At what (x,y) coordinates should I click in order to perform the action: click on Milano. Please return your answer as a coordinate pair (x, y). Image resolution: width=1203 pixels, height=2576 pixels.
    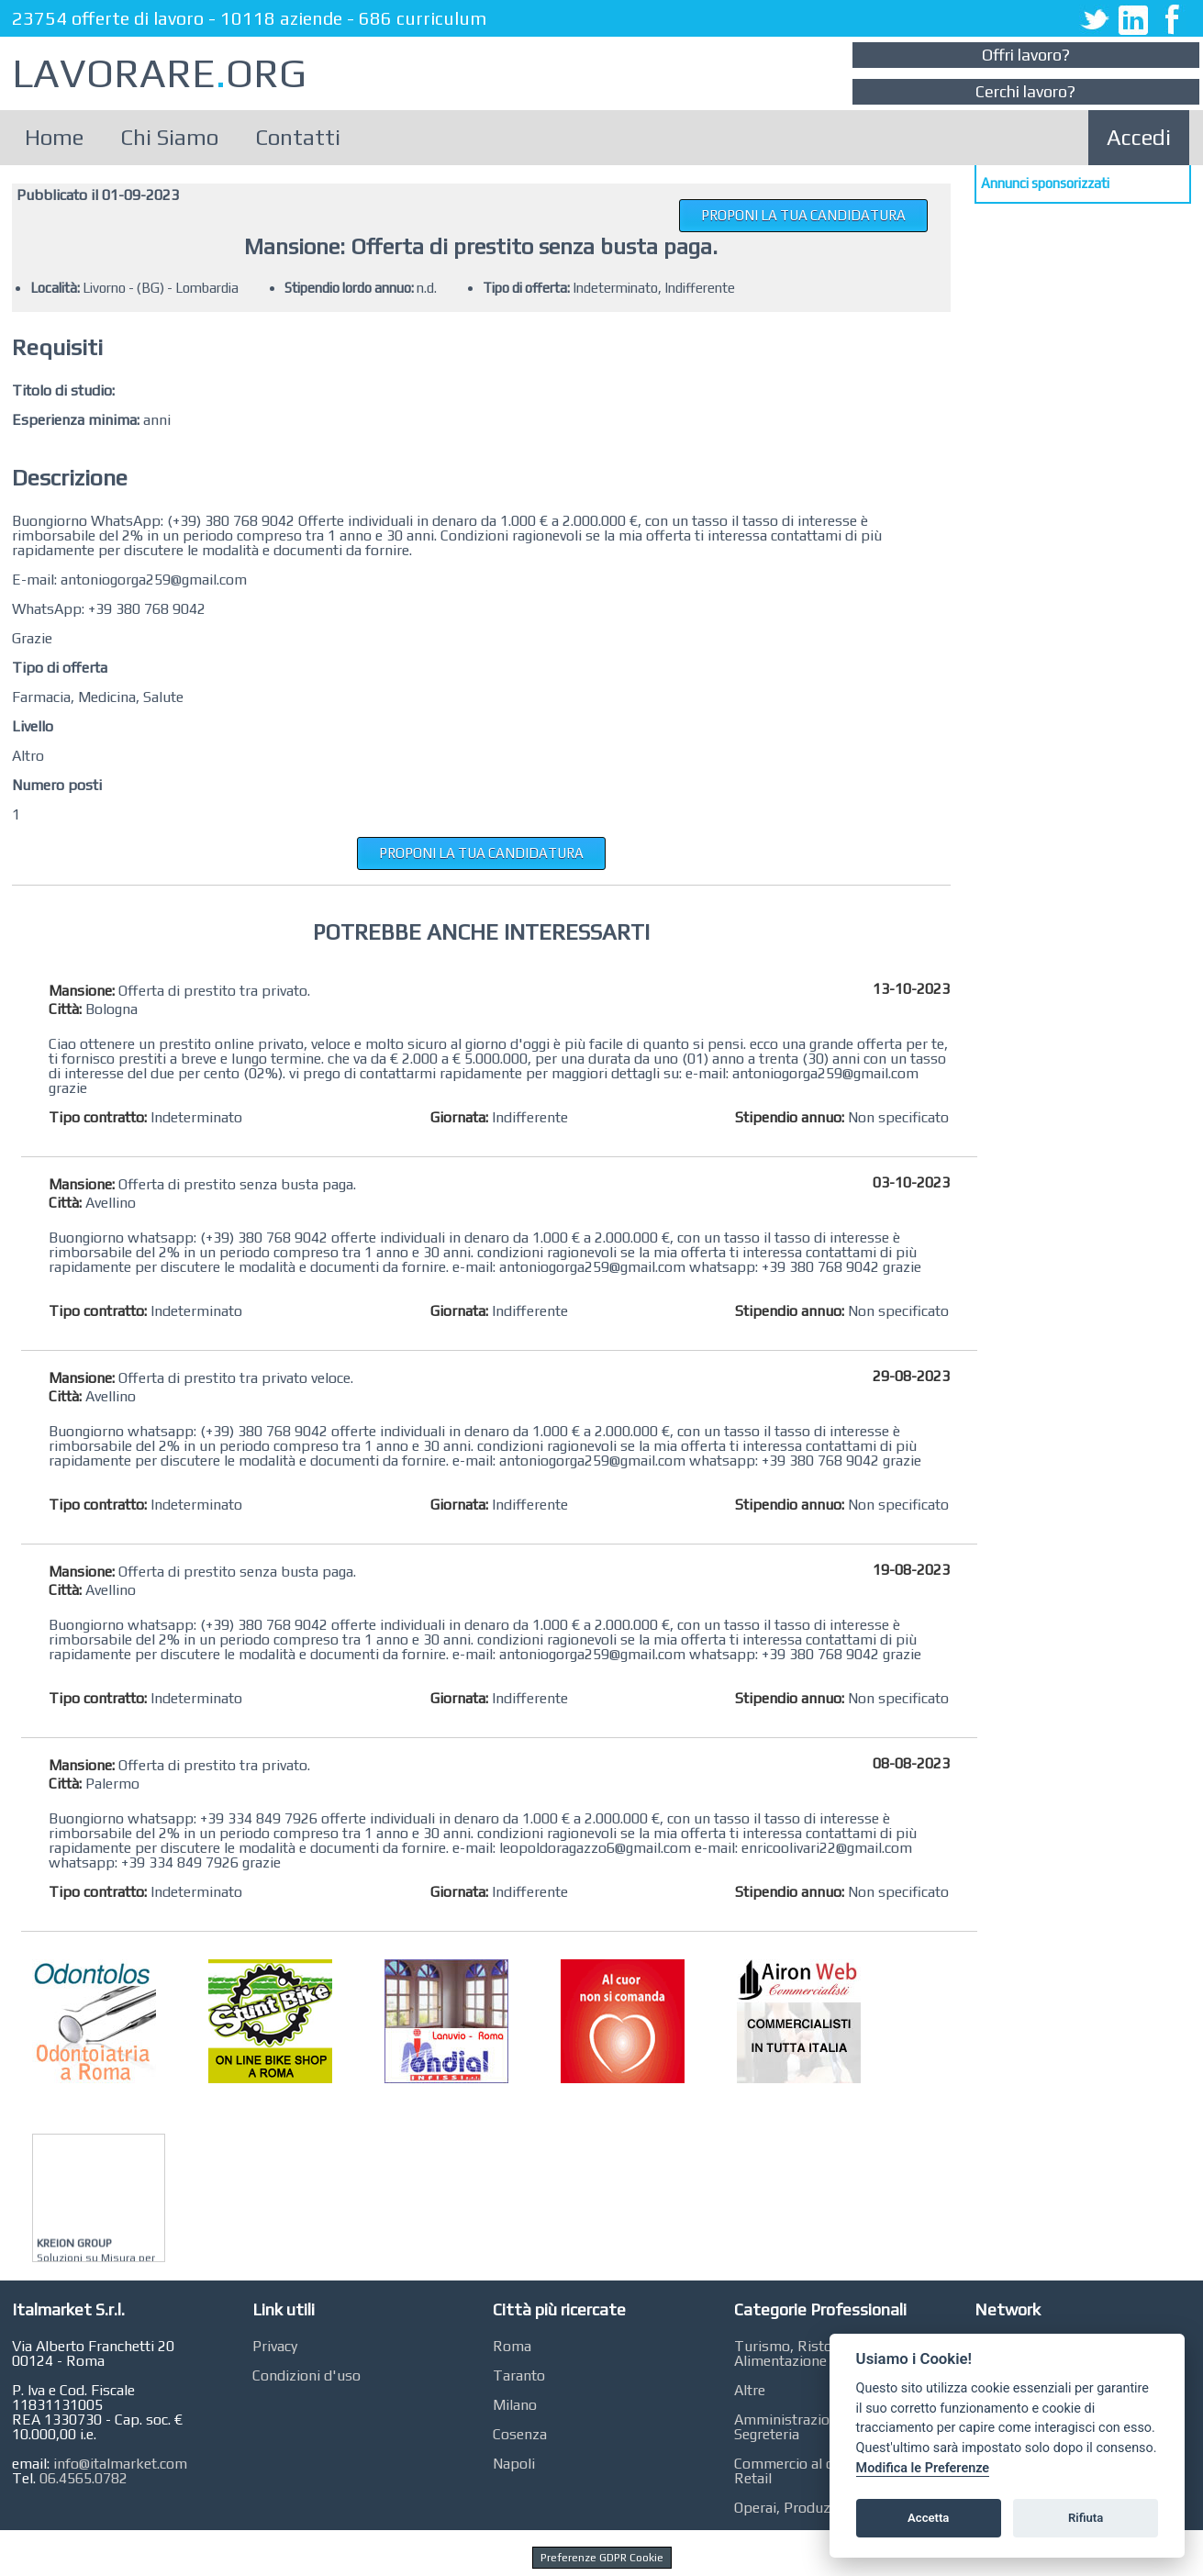
    Looking at the image, I should click on (515, 2405).